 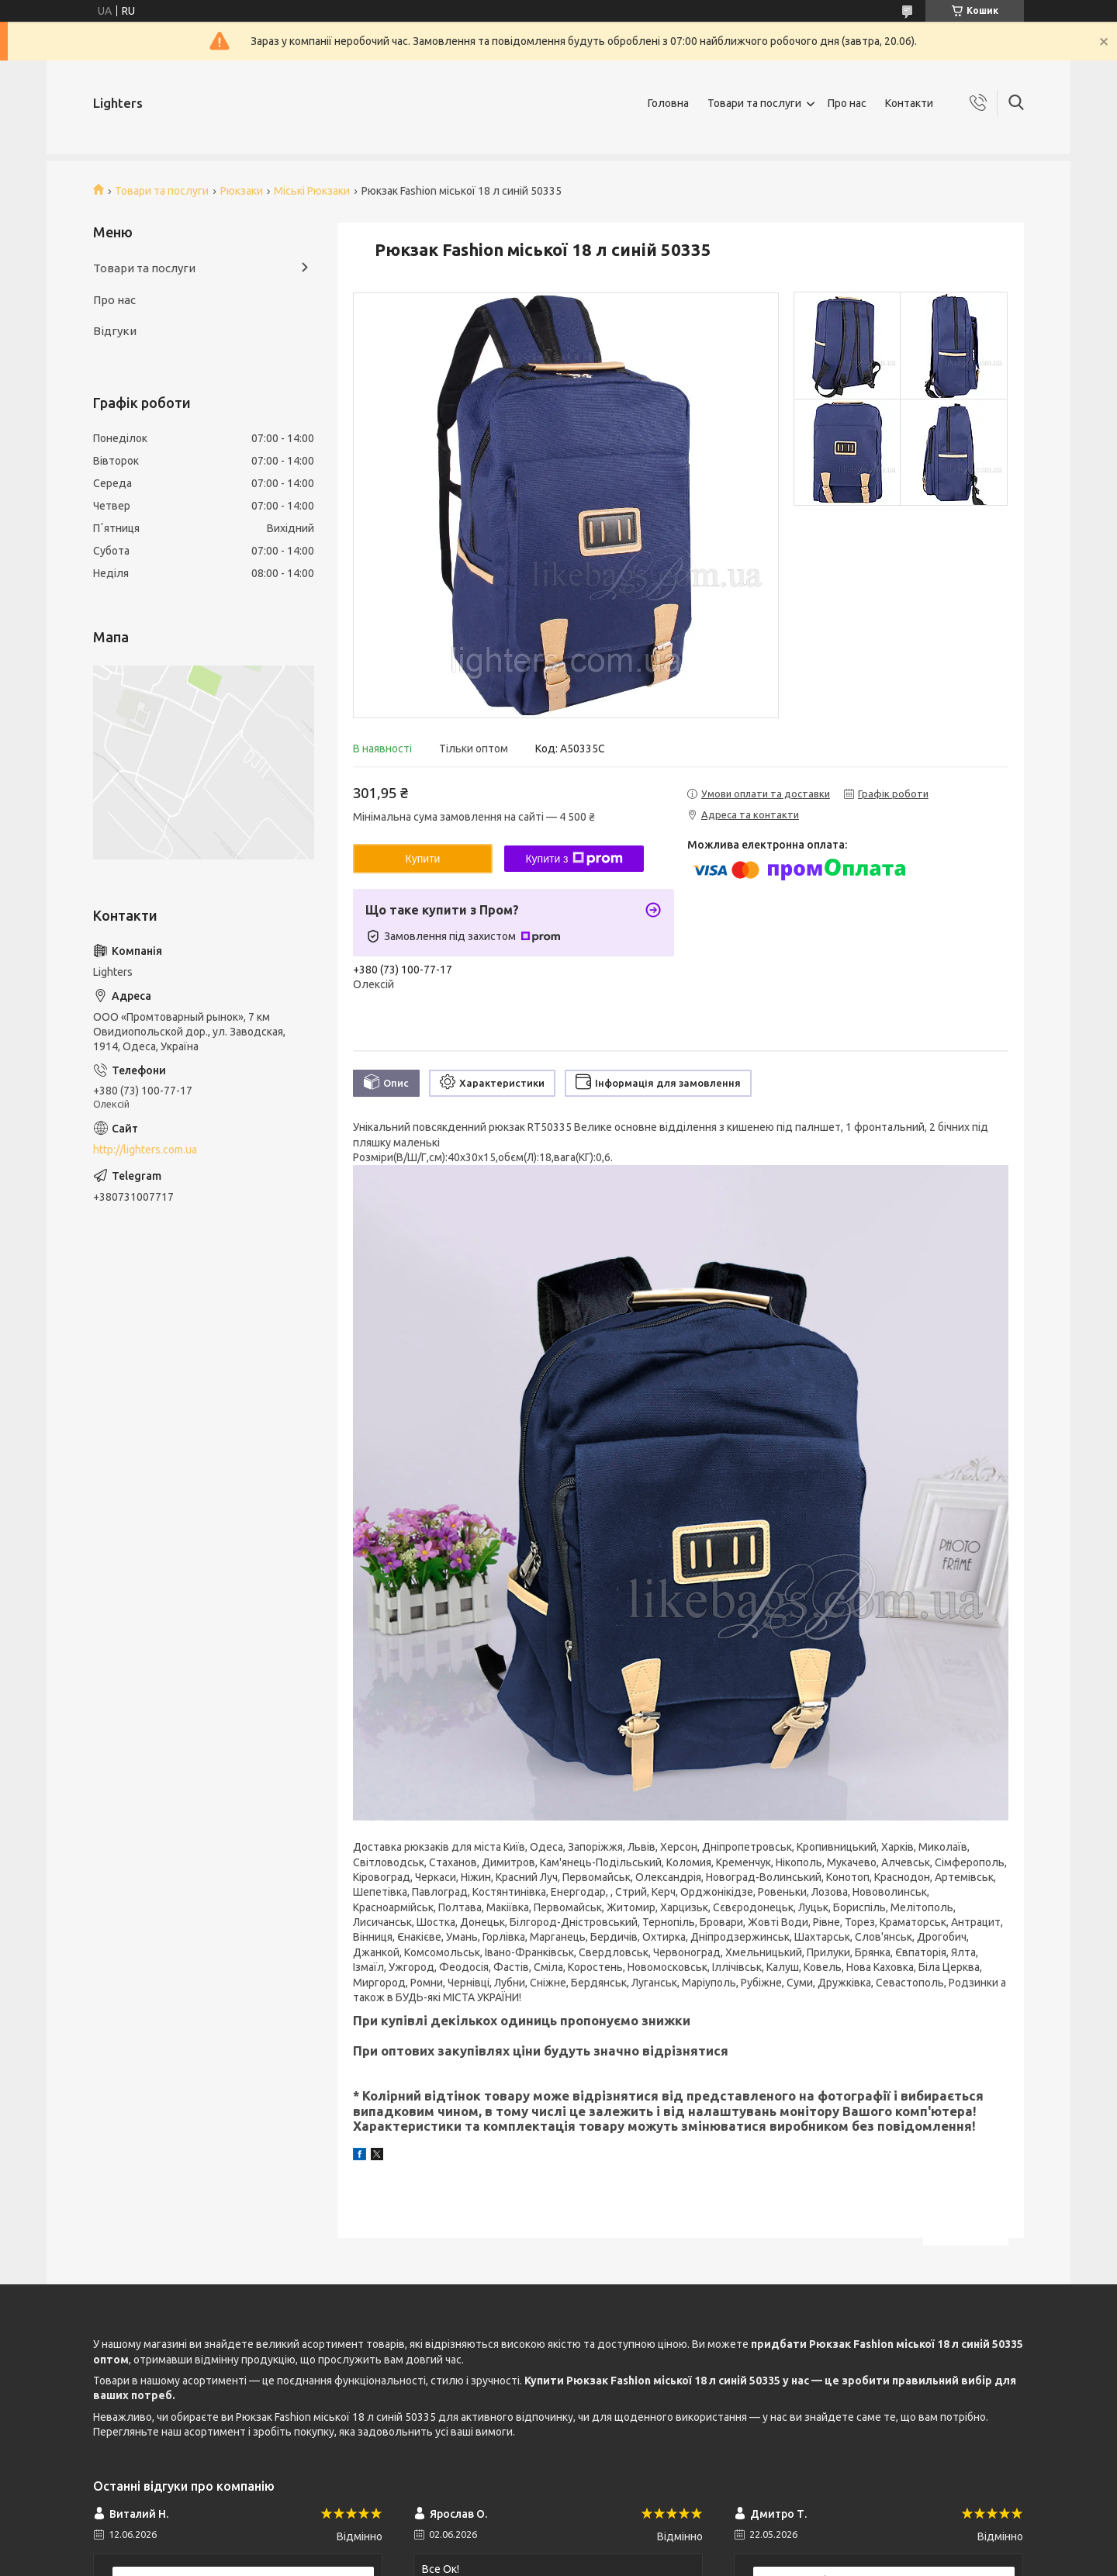 What do you see at coordinates (754, 103) in the screenshot?
I see `Товари та послуги` at bounding box center [754, 103].